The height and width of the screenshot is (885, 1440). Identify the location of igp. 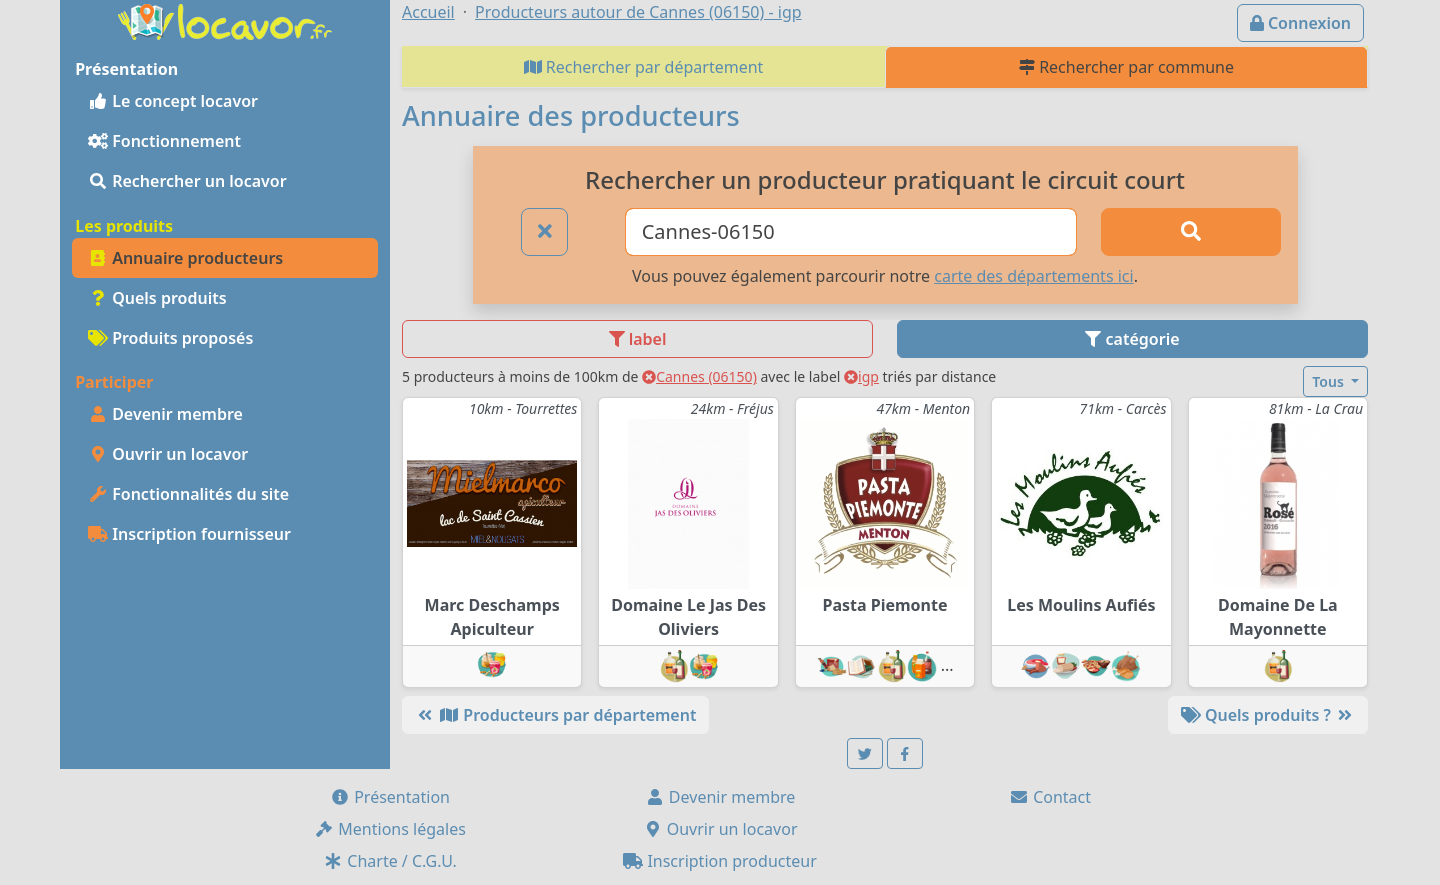
(861, 376).